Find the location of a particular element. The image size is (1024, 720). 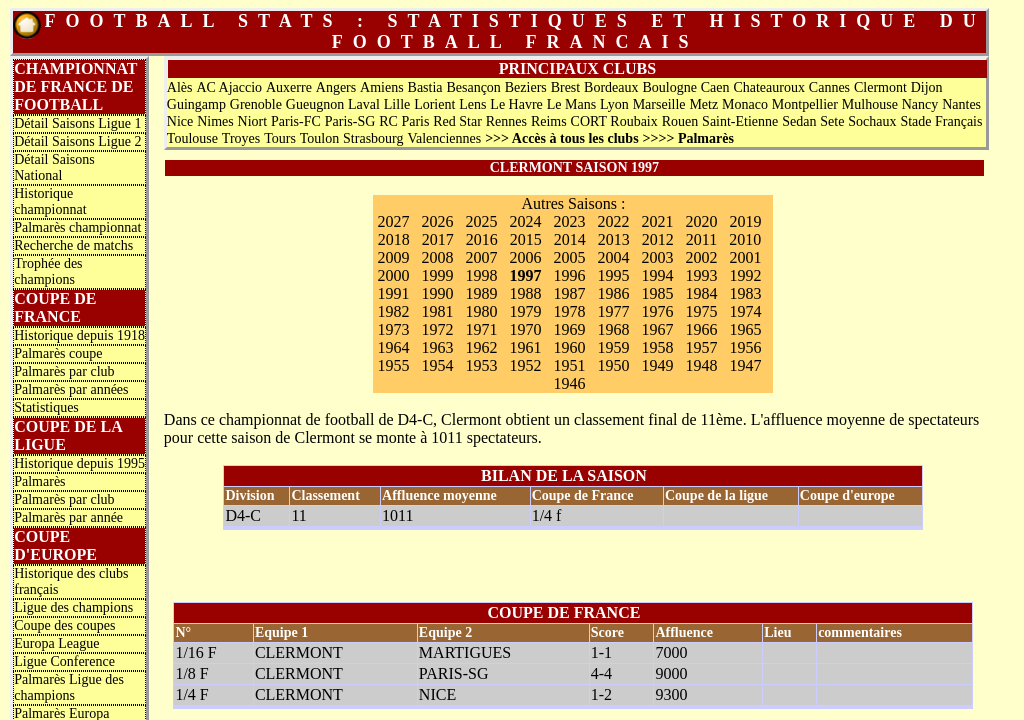

2017 is located at coordinates (438, 239).